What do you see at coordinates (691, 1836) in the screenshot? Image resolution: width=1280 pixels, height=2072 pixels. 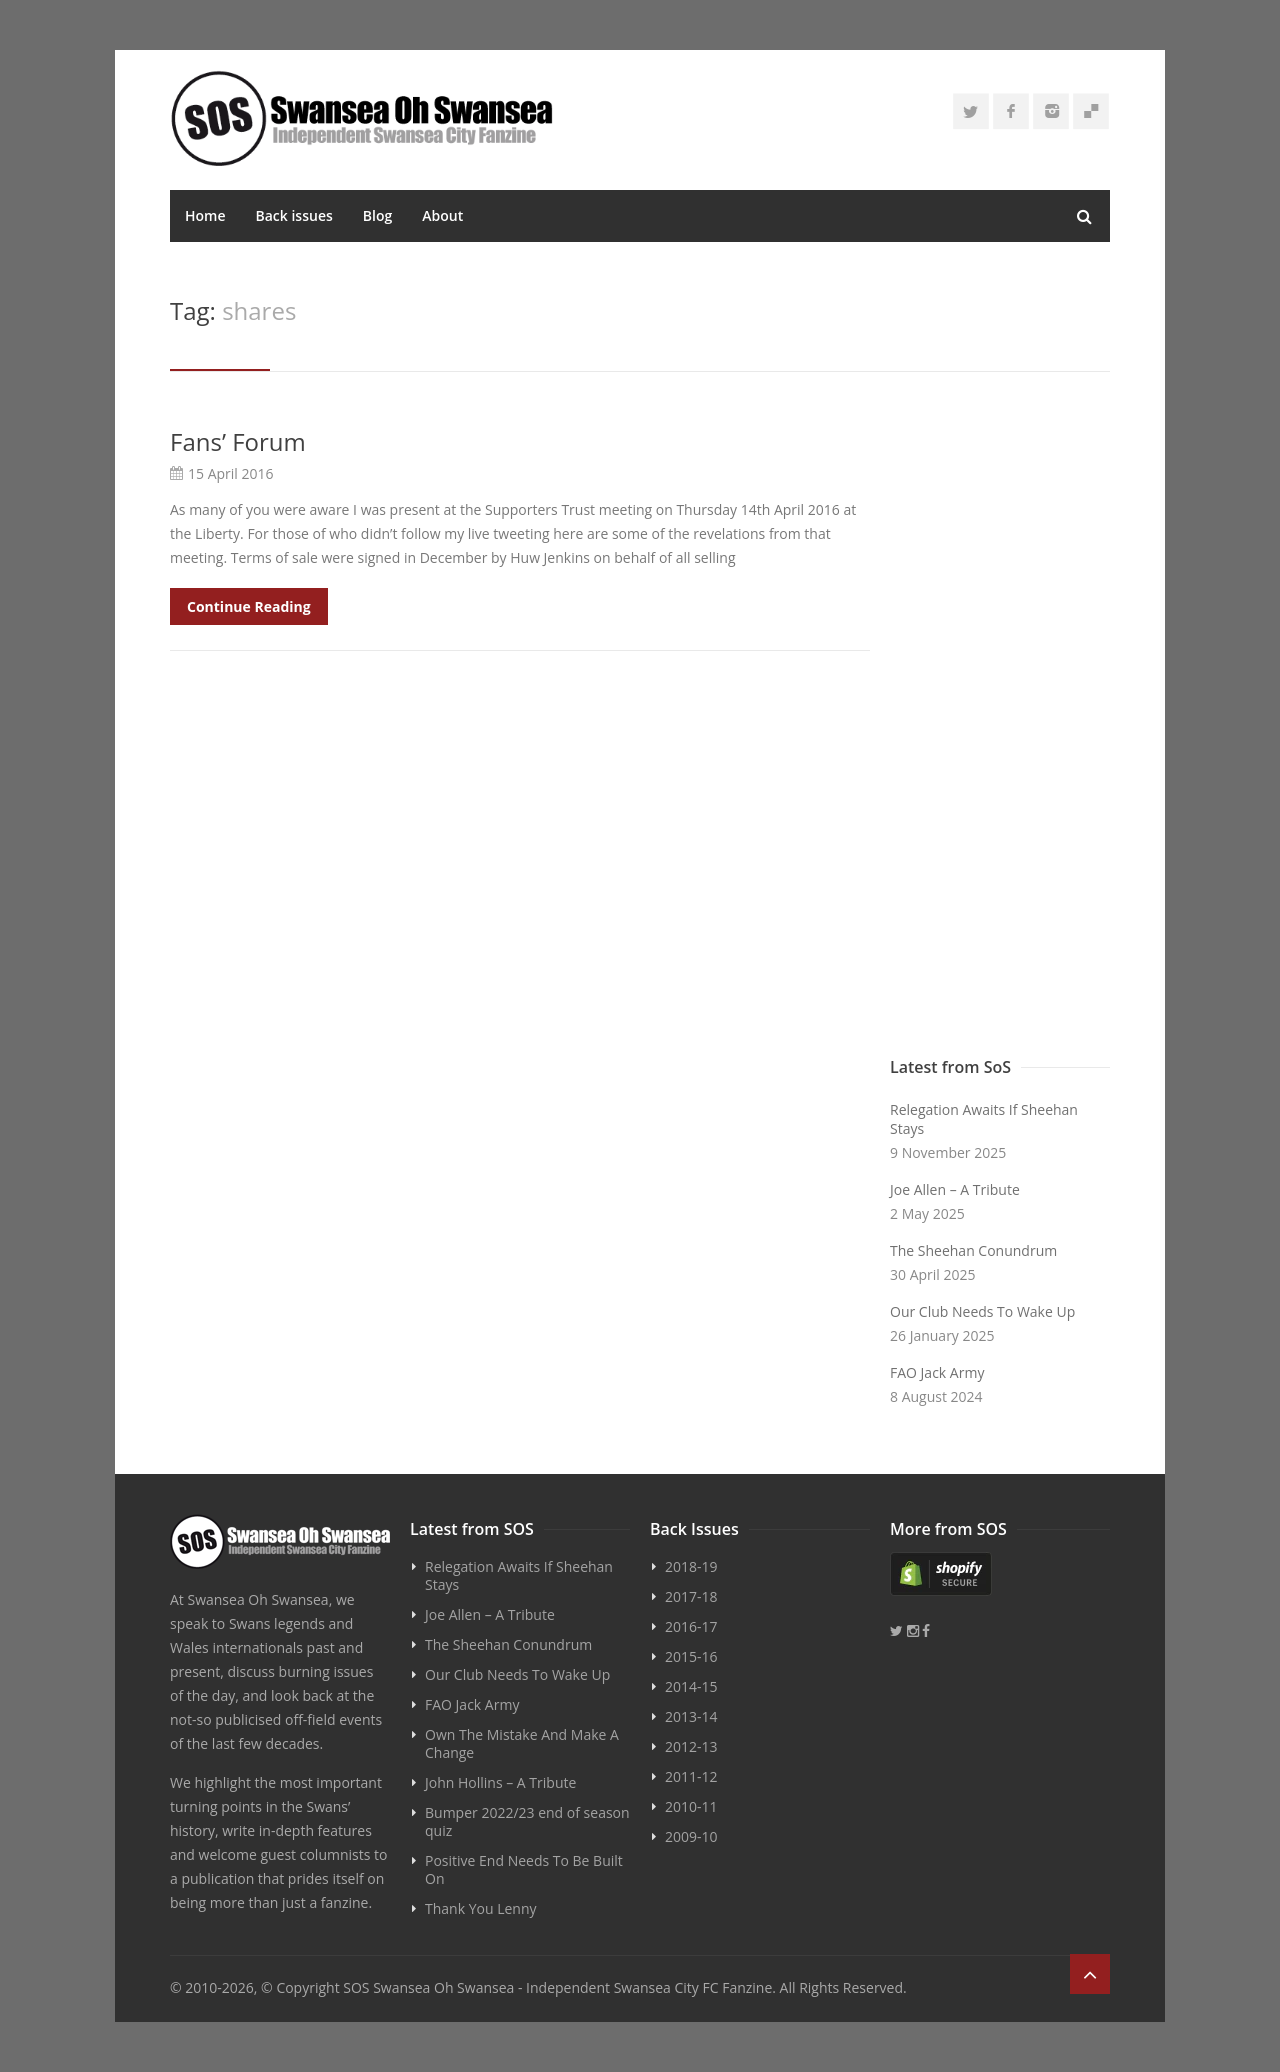 I see `2009-10` at bounding box center [691, 1836].